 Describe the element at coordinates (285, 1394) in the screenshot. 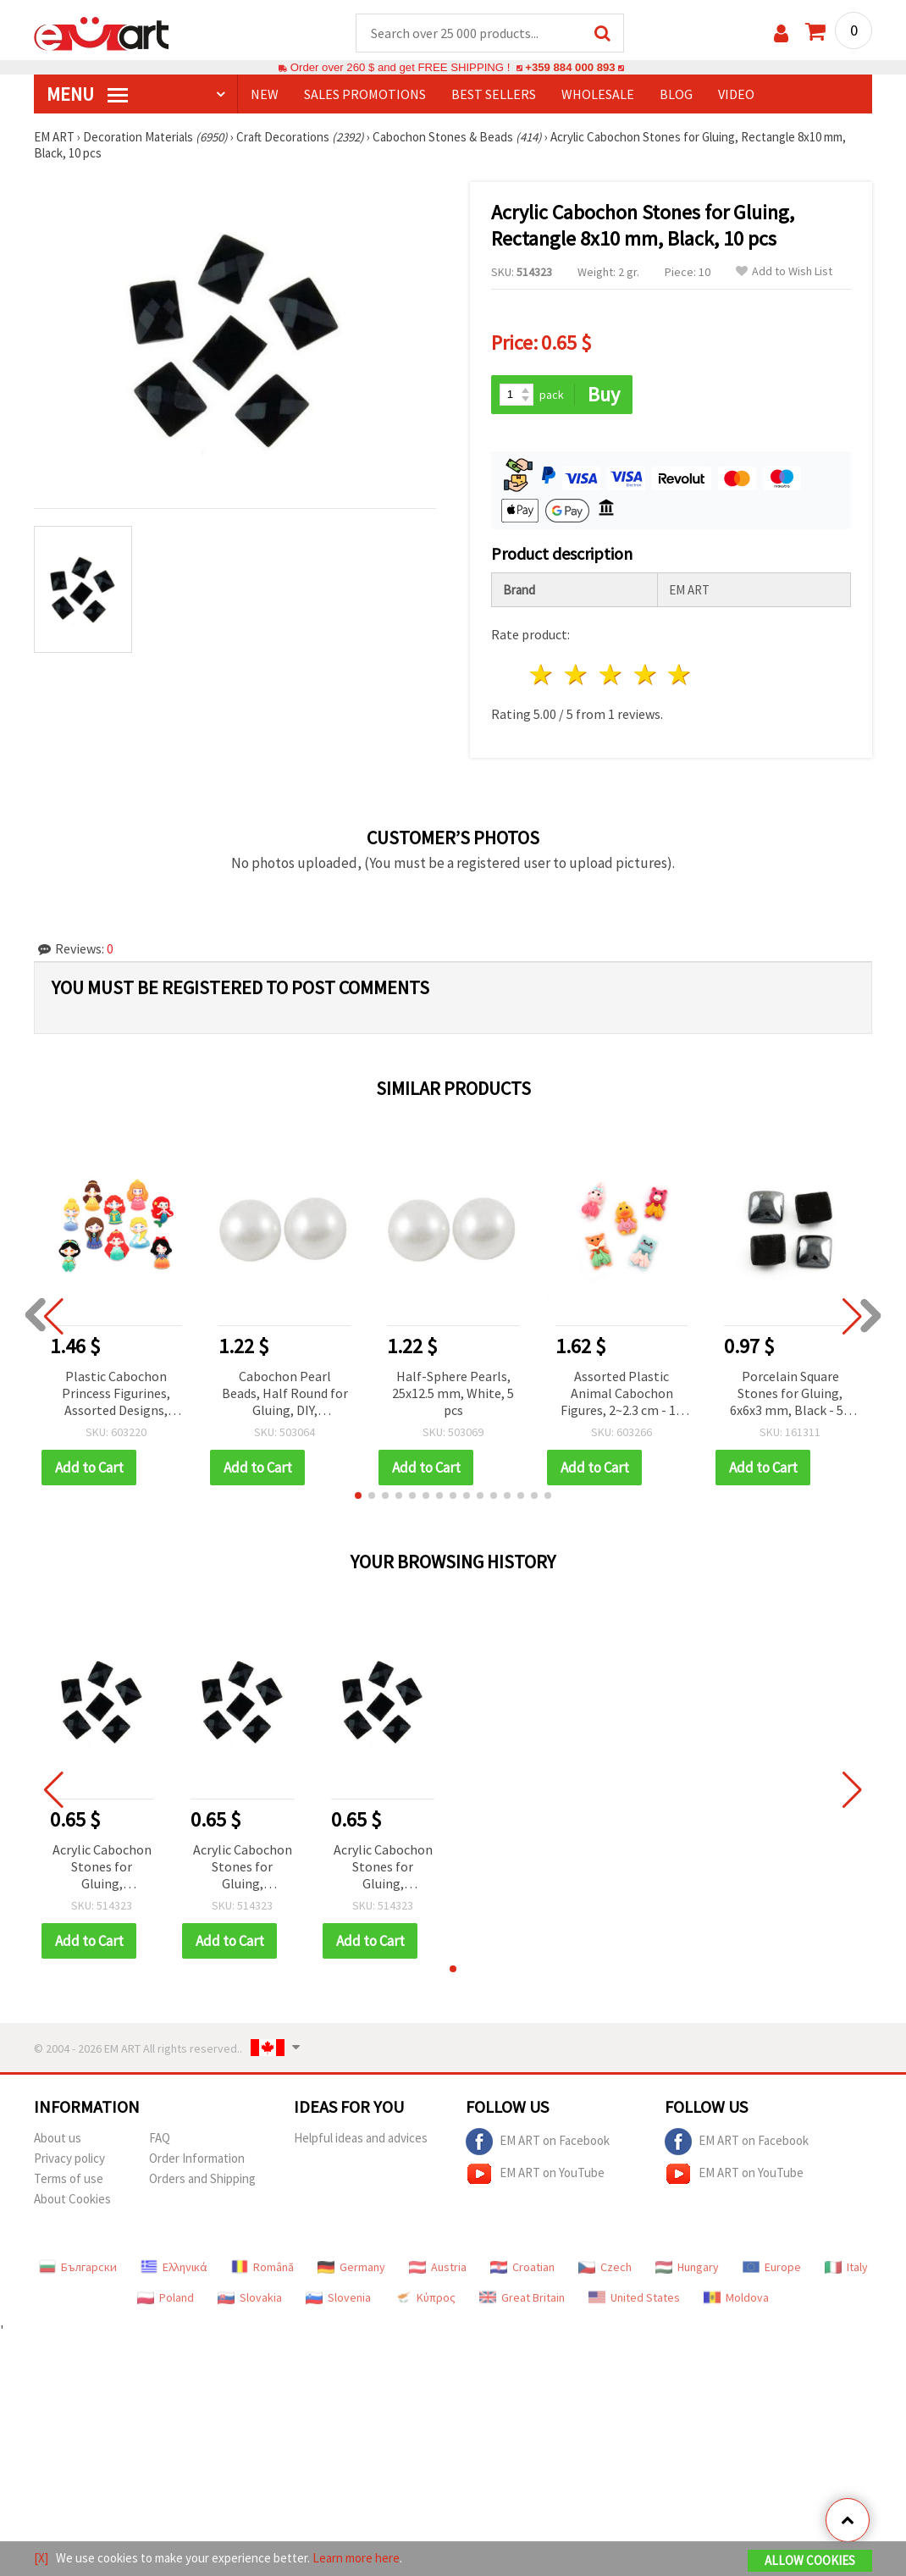

I see `Cabochon Pearl Beads, Half Round for Gluing, DIY, Decoration, Scrapbooking, 1.5x0.75 mm white -500 pieces` at that location.